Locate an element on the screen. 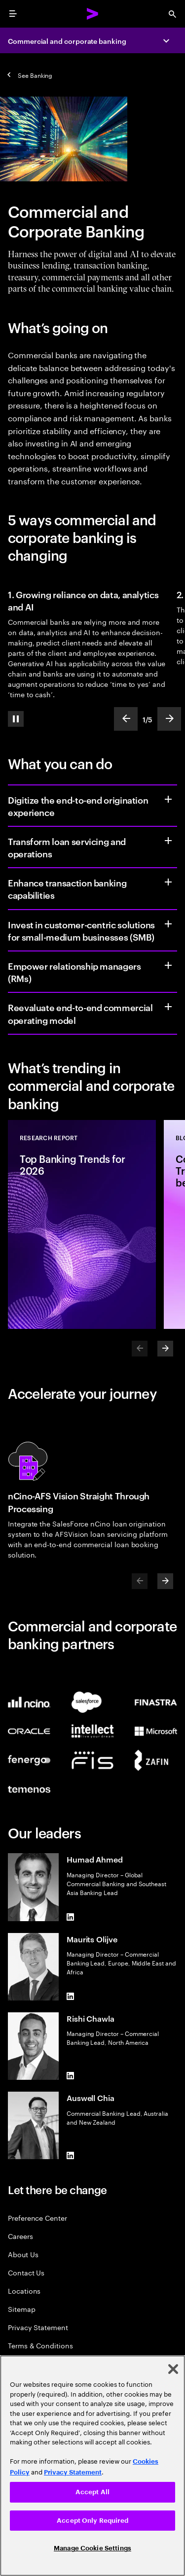  Terms & Conditions is located at coordinates (40, 2345).